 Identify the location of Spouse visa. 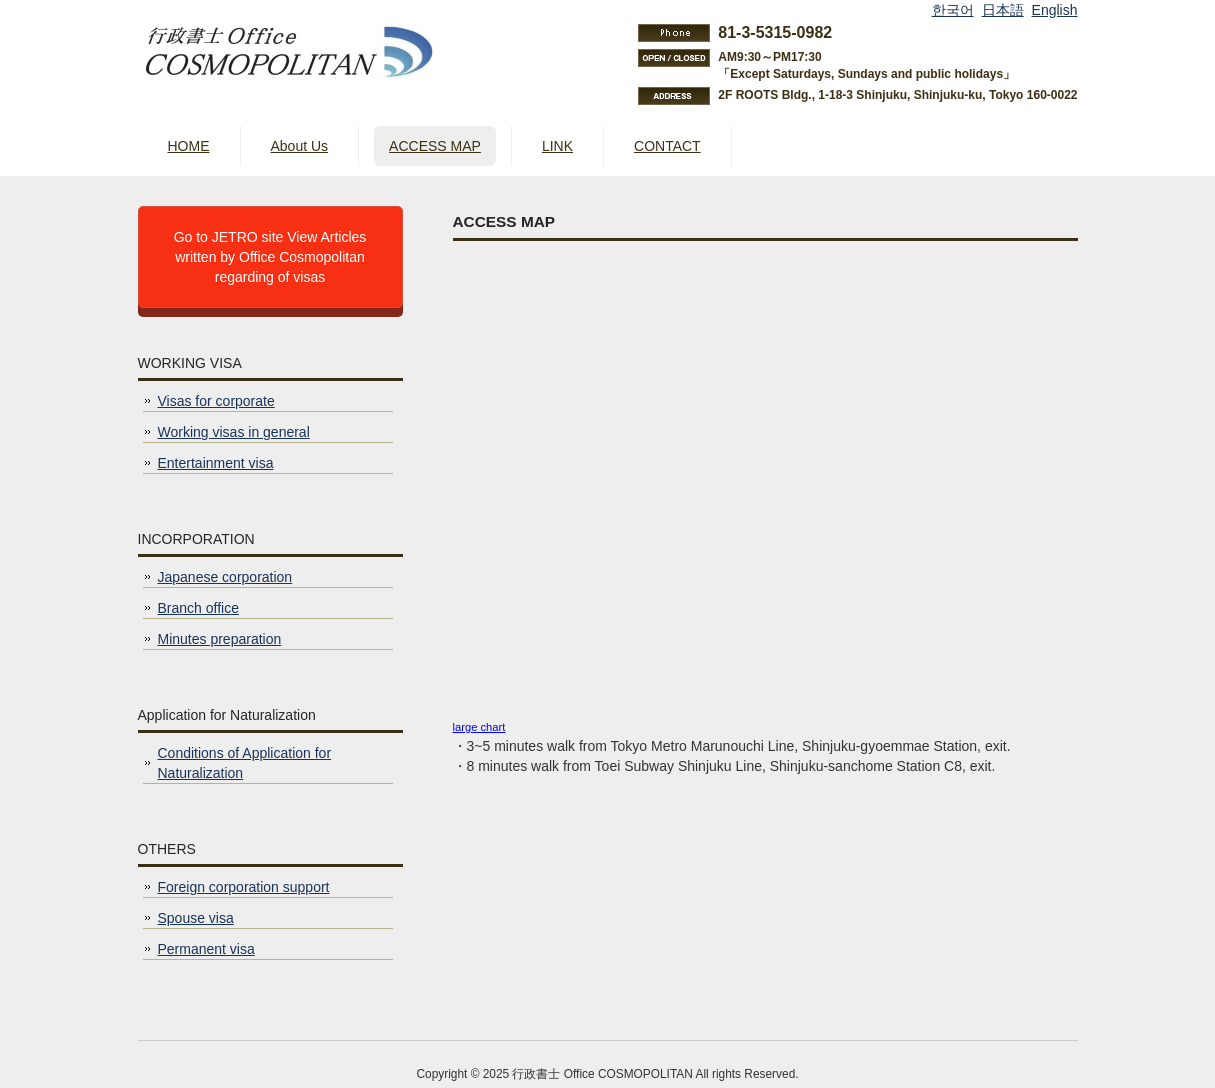
(196, 918).